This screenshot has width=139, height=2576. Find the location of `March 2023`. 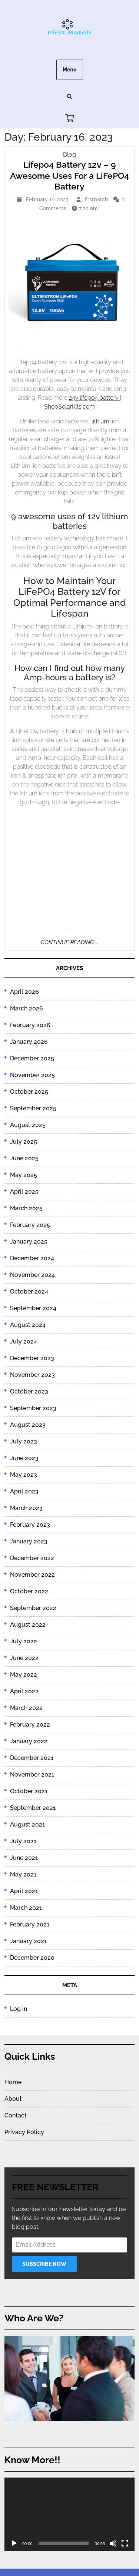

March 2023 is located at coordinates (26, 1508).